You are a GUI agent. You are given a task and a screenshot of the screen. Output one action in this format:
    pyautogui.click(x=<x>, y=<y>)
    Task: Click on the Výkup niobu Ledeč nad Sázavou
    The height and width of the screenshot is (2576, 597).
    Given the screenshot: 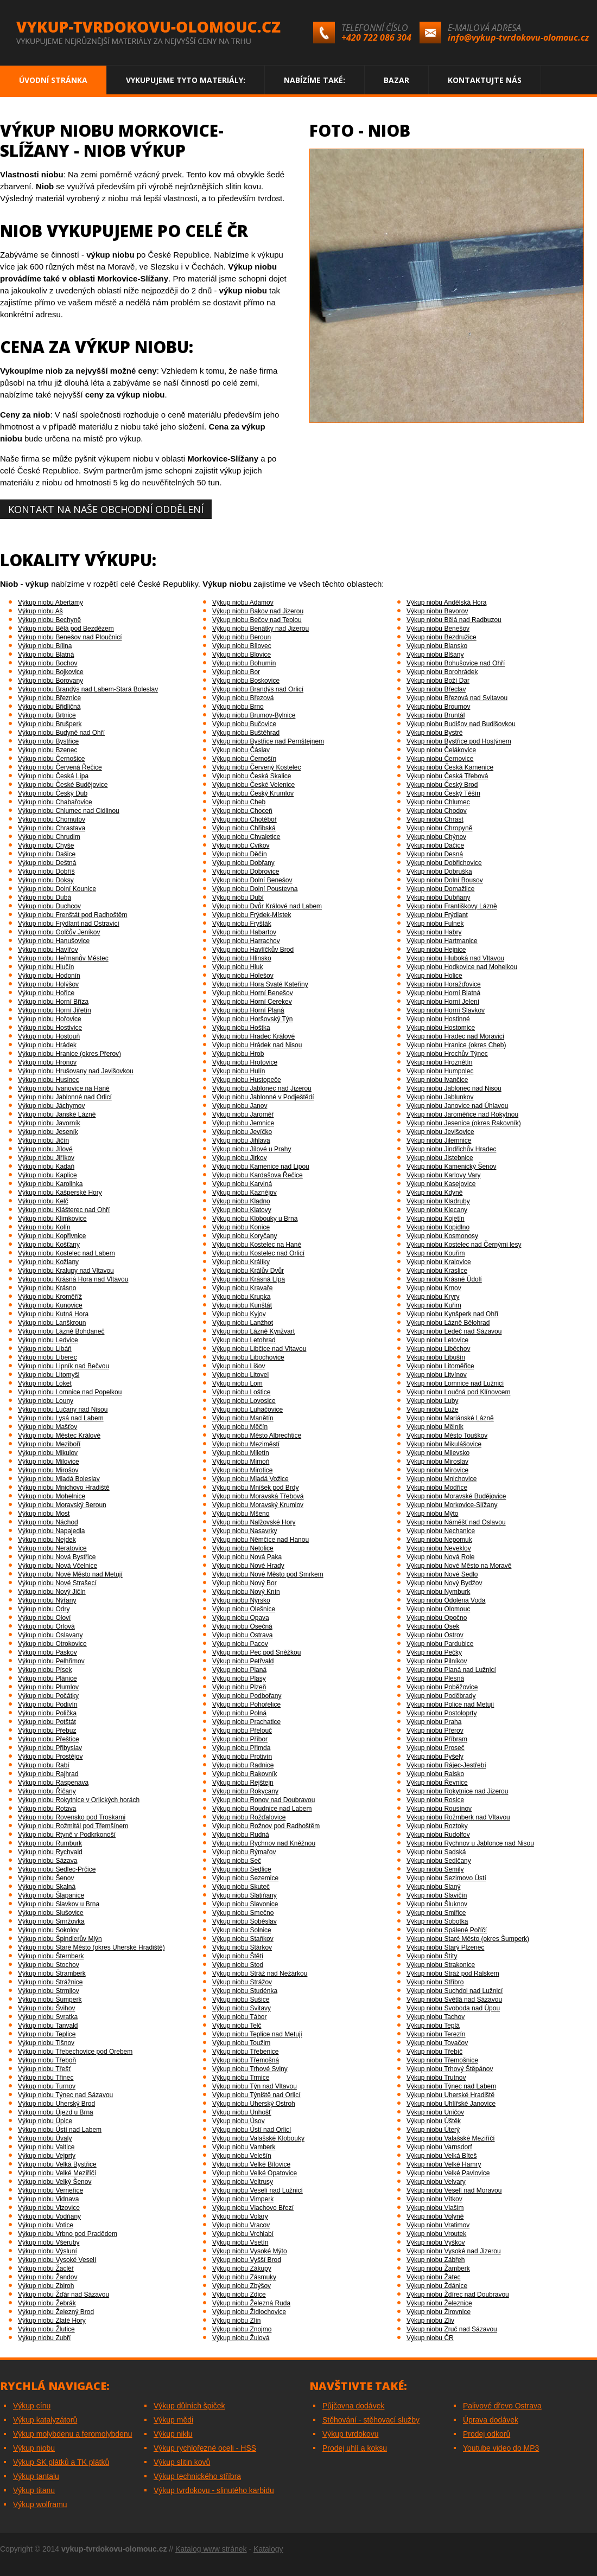 What is the action you would take?
    pyautogui.click(x=454, y=1331)
    